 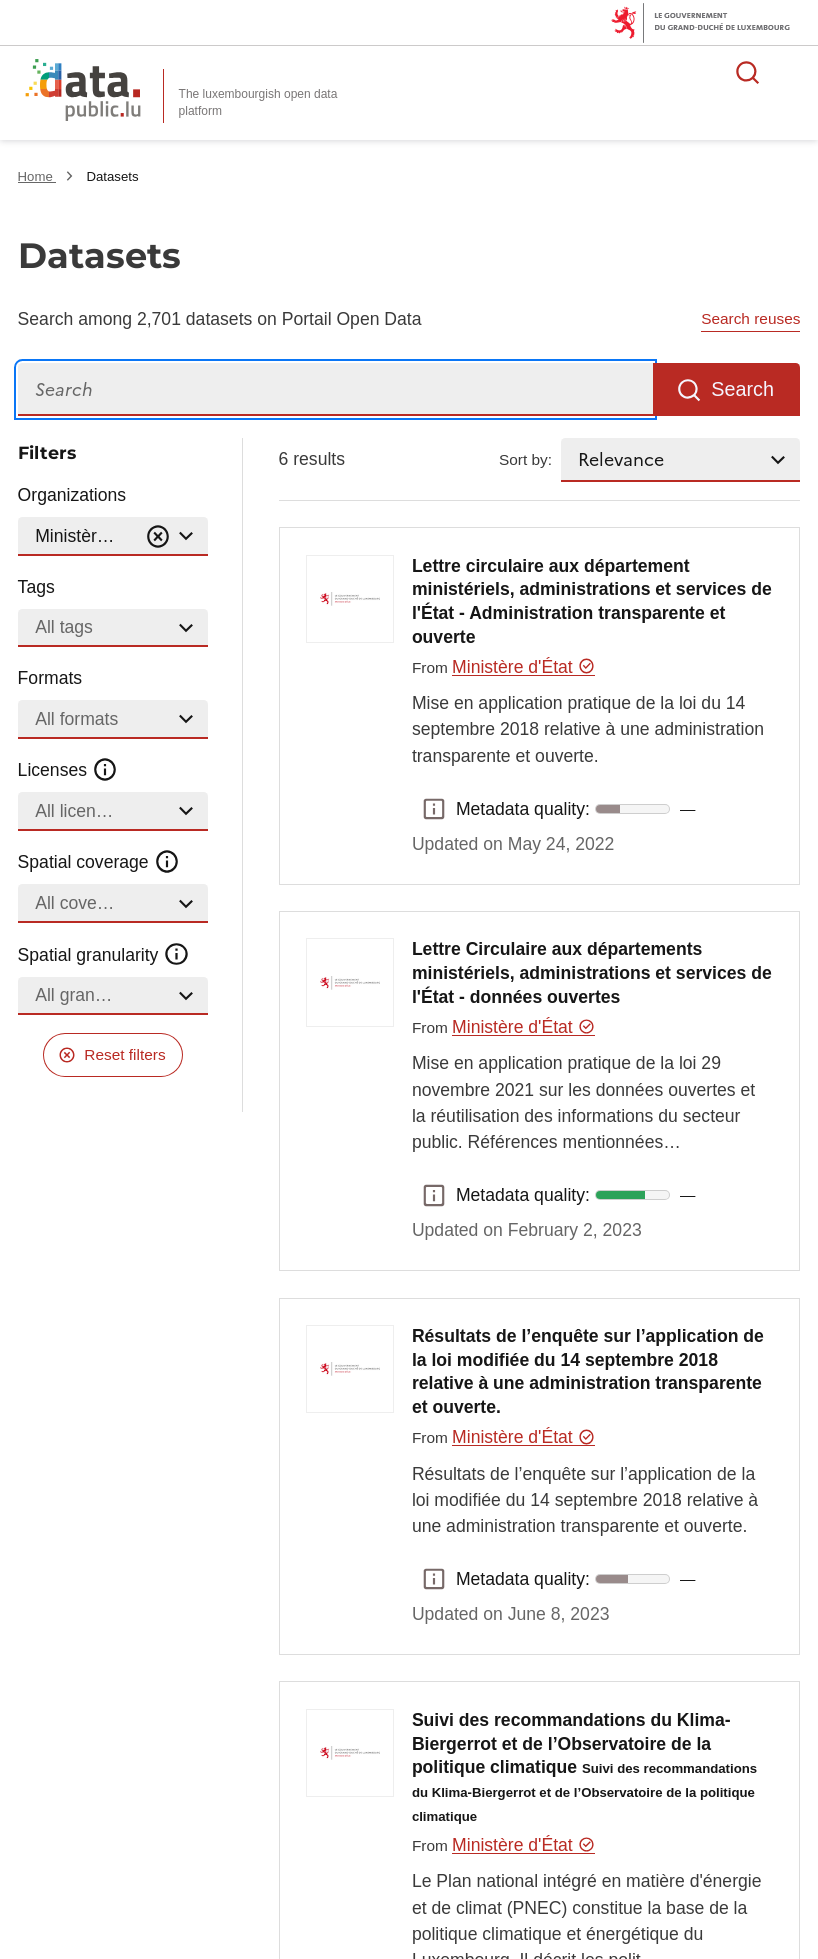 I want to click on Metadata quality: [button], so click(x=434, y=809).